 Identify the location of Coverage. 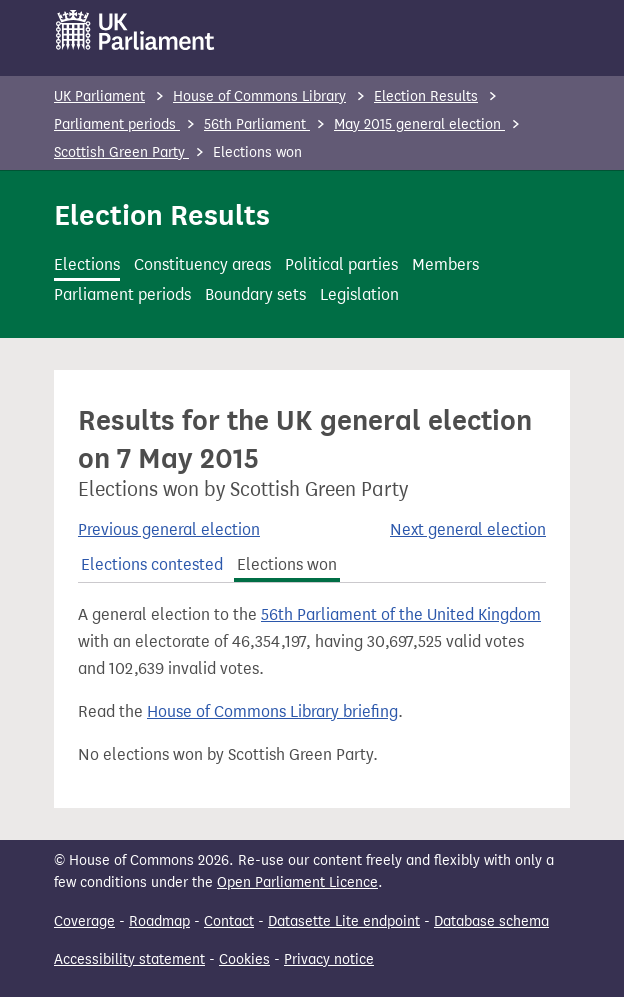
(84, 921).